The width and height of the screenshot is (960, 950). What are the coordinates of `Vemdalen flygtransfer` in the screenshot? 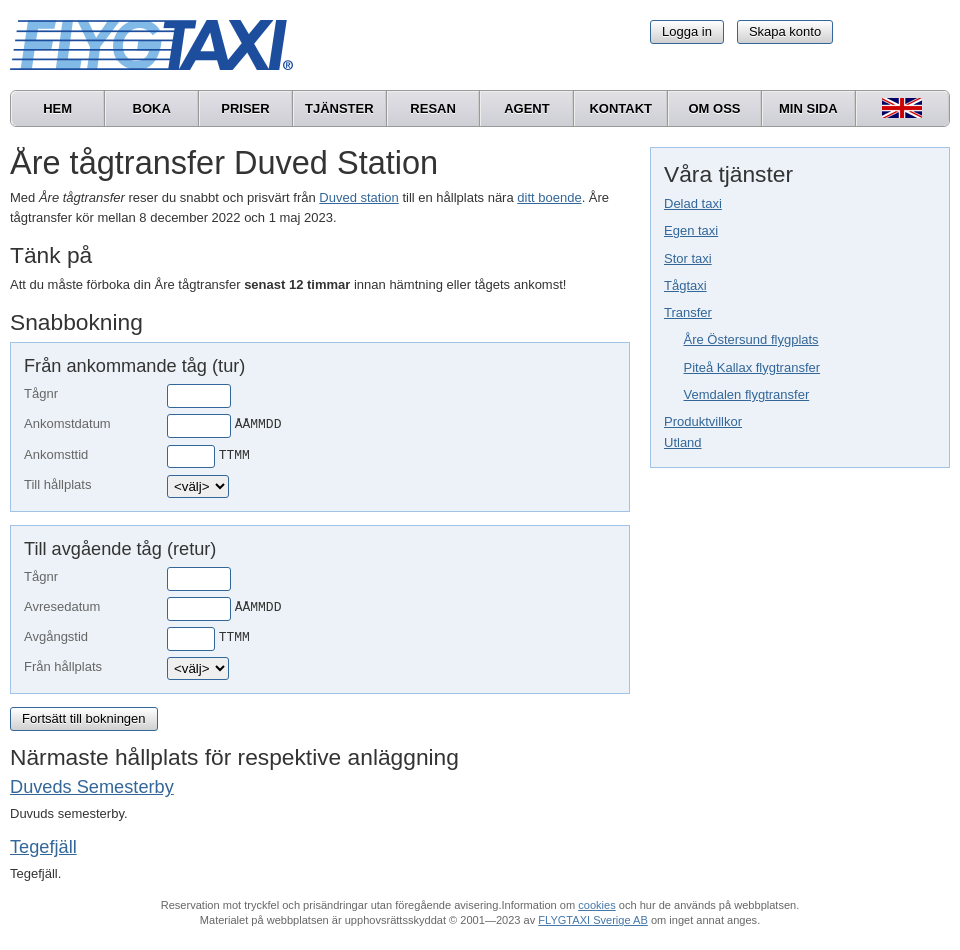 It's located at (747, 394).